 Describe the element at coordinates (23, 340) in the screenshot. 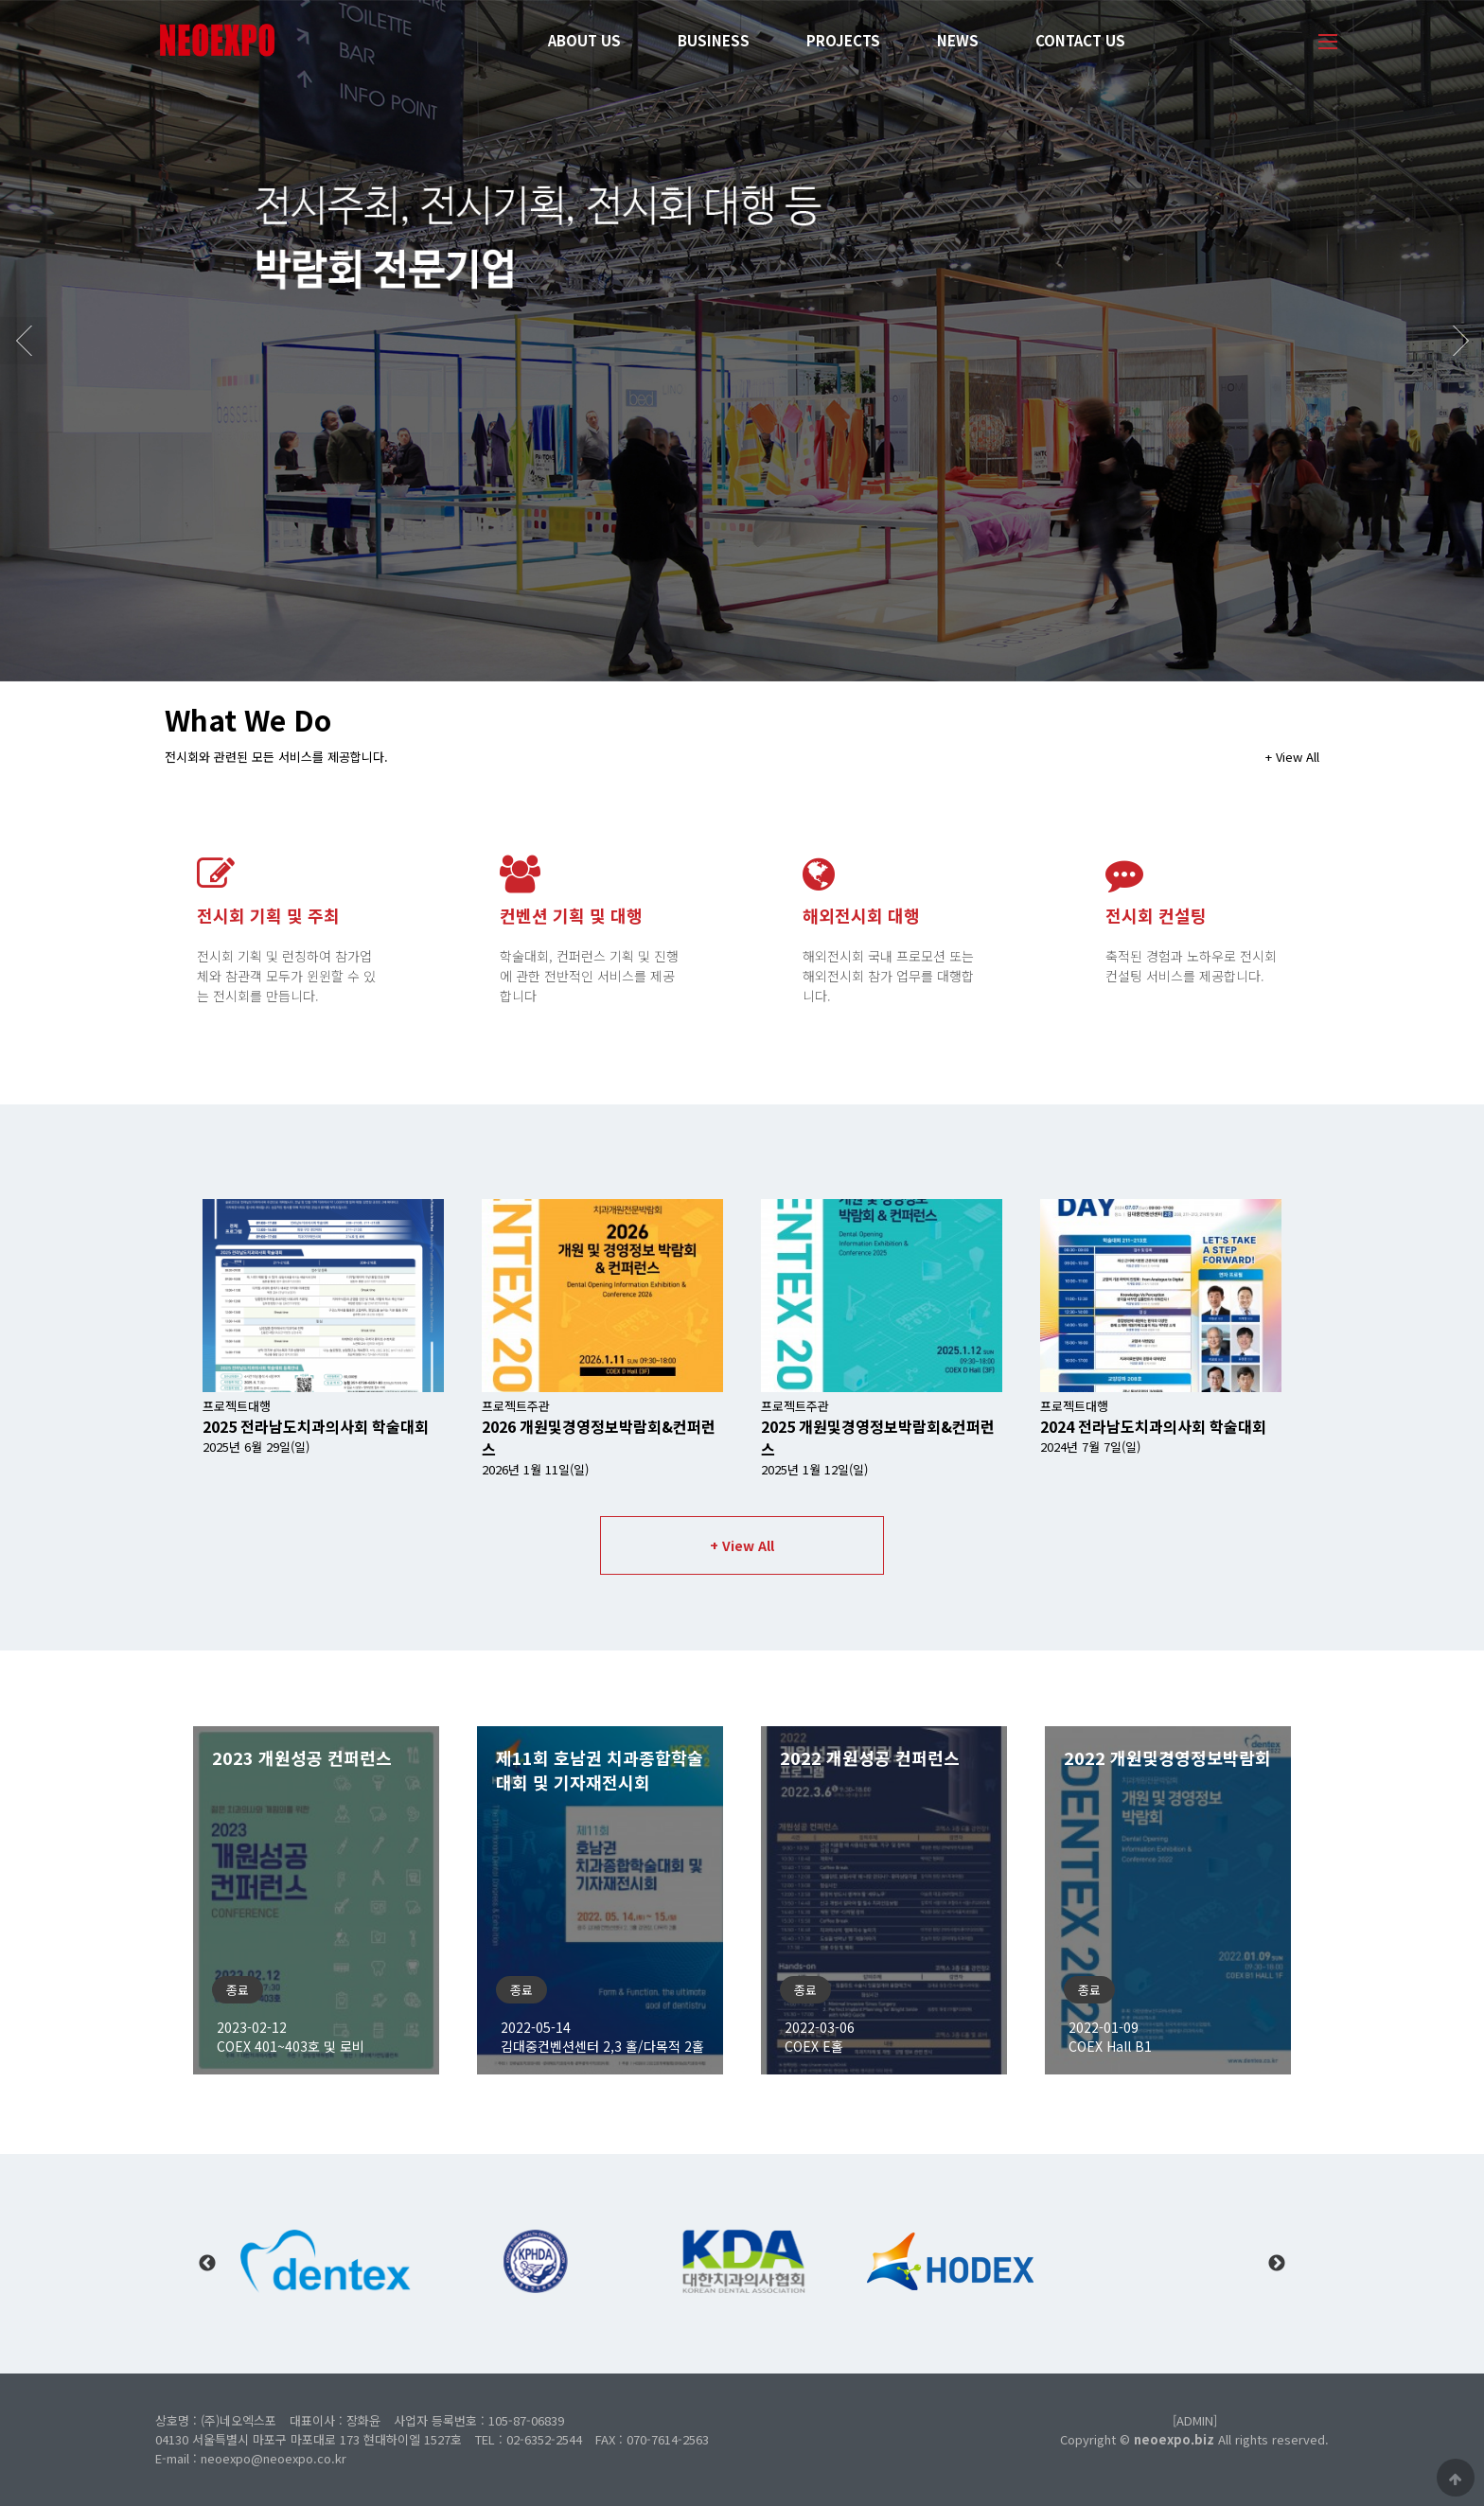

I see `Prev` at that location.